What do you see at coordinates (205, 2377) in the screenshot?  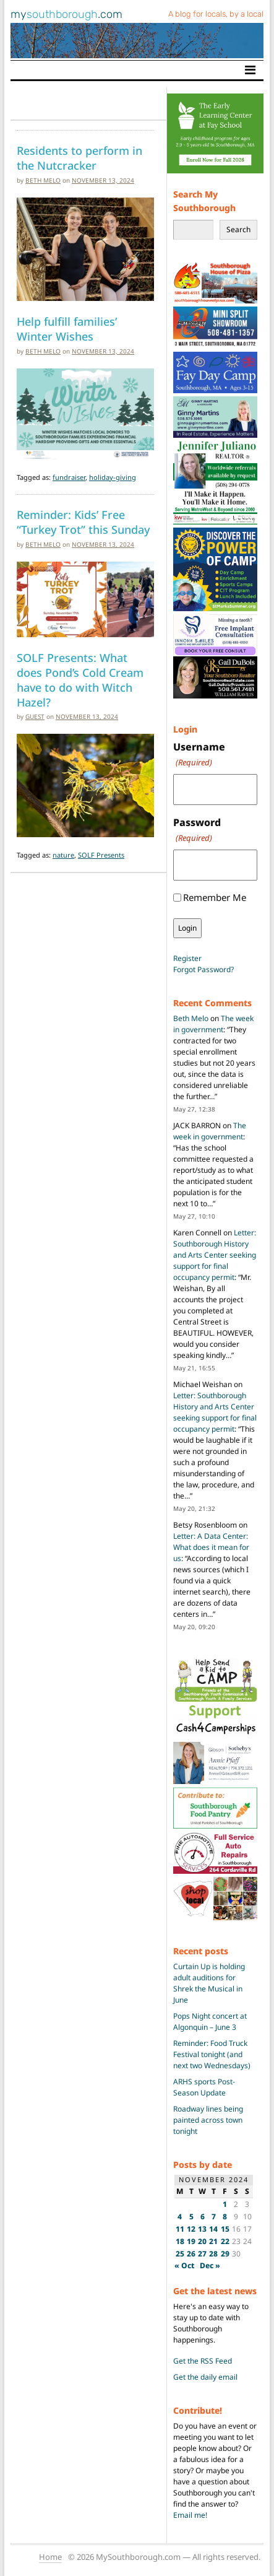 I see `Get the daily email` at bounding box center [205, 2377].